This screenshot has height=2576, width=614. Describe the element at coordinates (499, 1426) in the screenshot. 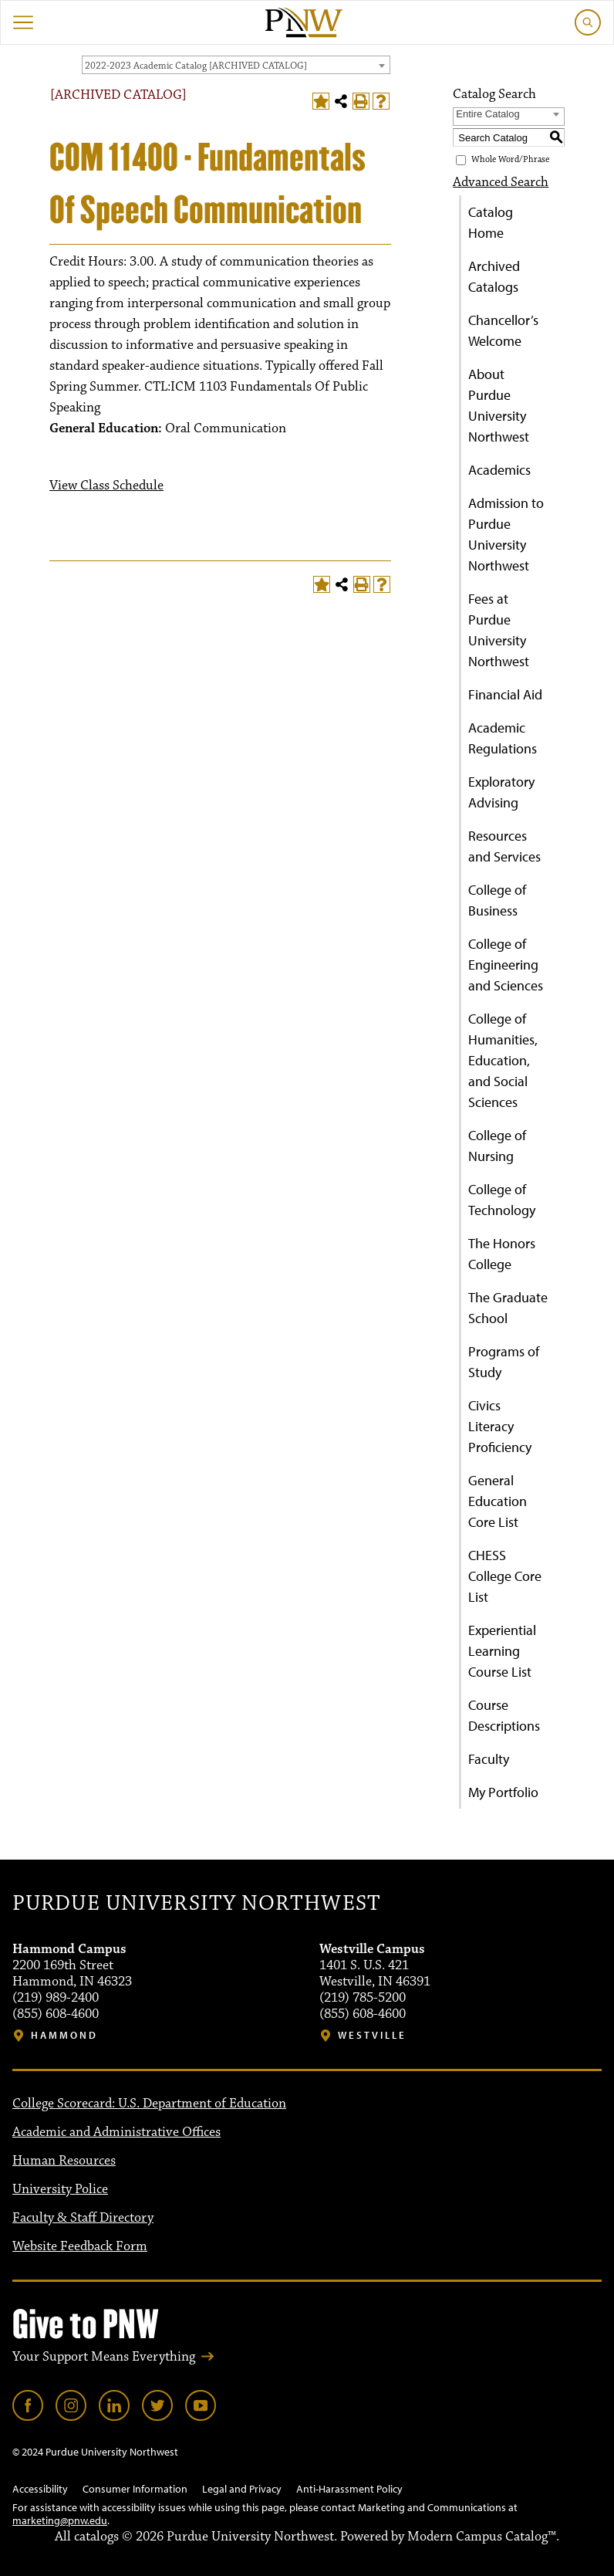

I see `Civics Literacy Proficiency` at that location.